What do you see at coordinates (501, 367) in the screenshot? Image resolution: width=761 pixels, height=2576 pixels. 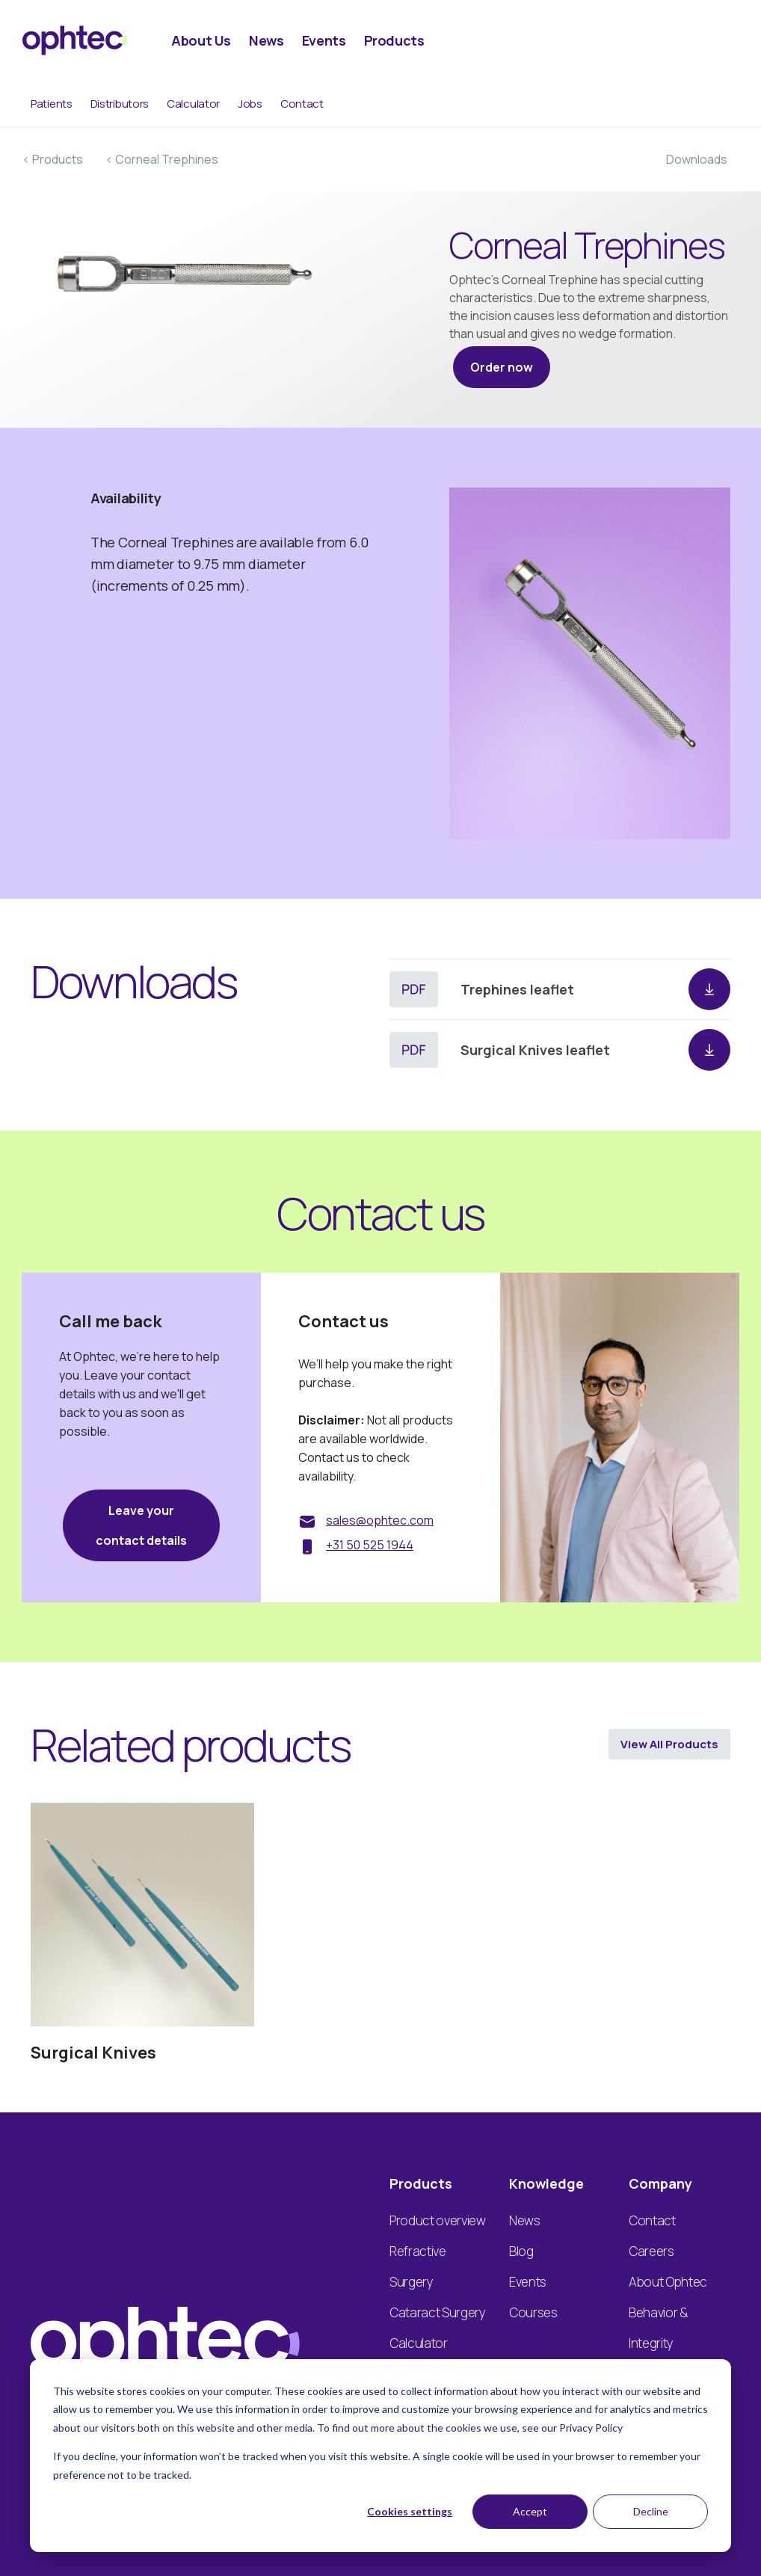 I see `Order now` at bounding box center [501, 367].